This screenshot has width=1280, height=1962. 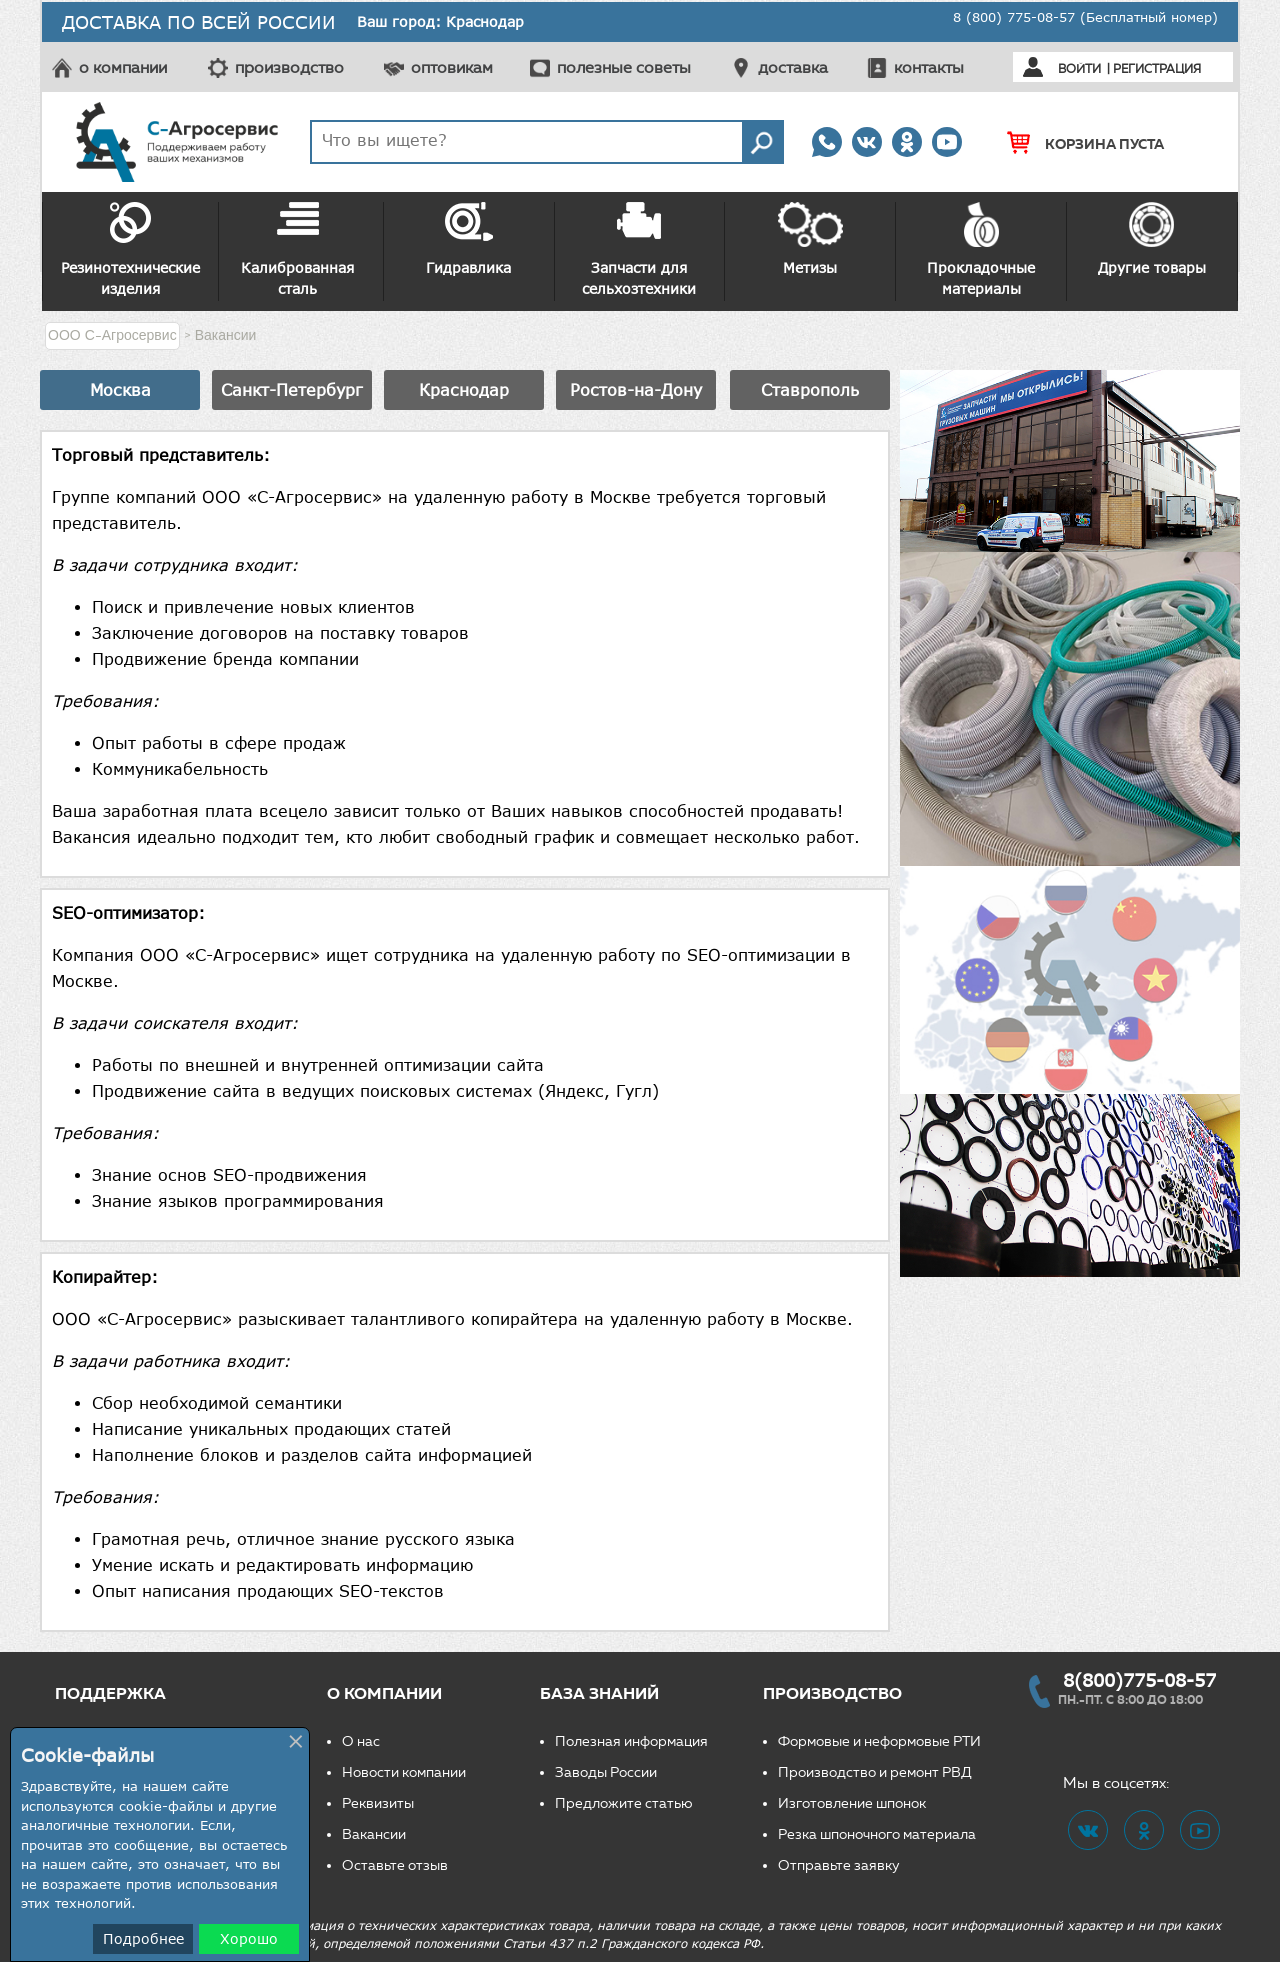 What do you see at coordinates (636, 390) in the screenshot?
I see `Ростов-на-Дону` at bounding box center [636, 390].